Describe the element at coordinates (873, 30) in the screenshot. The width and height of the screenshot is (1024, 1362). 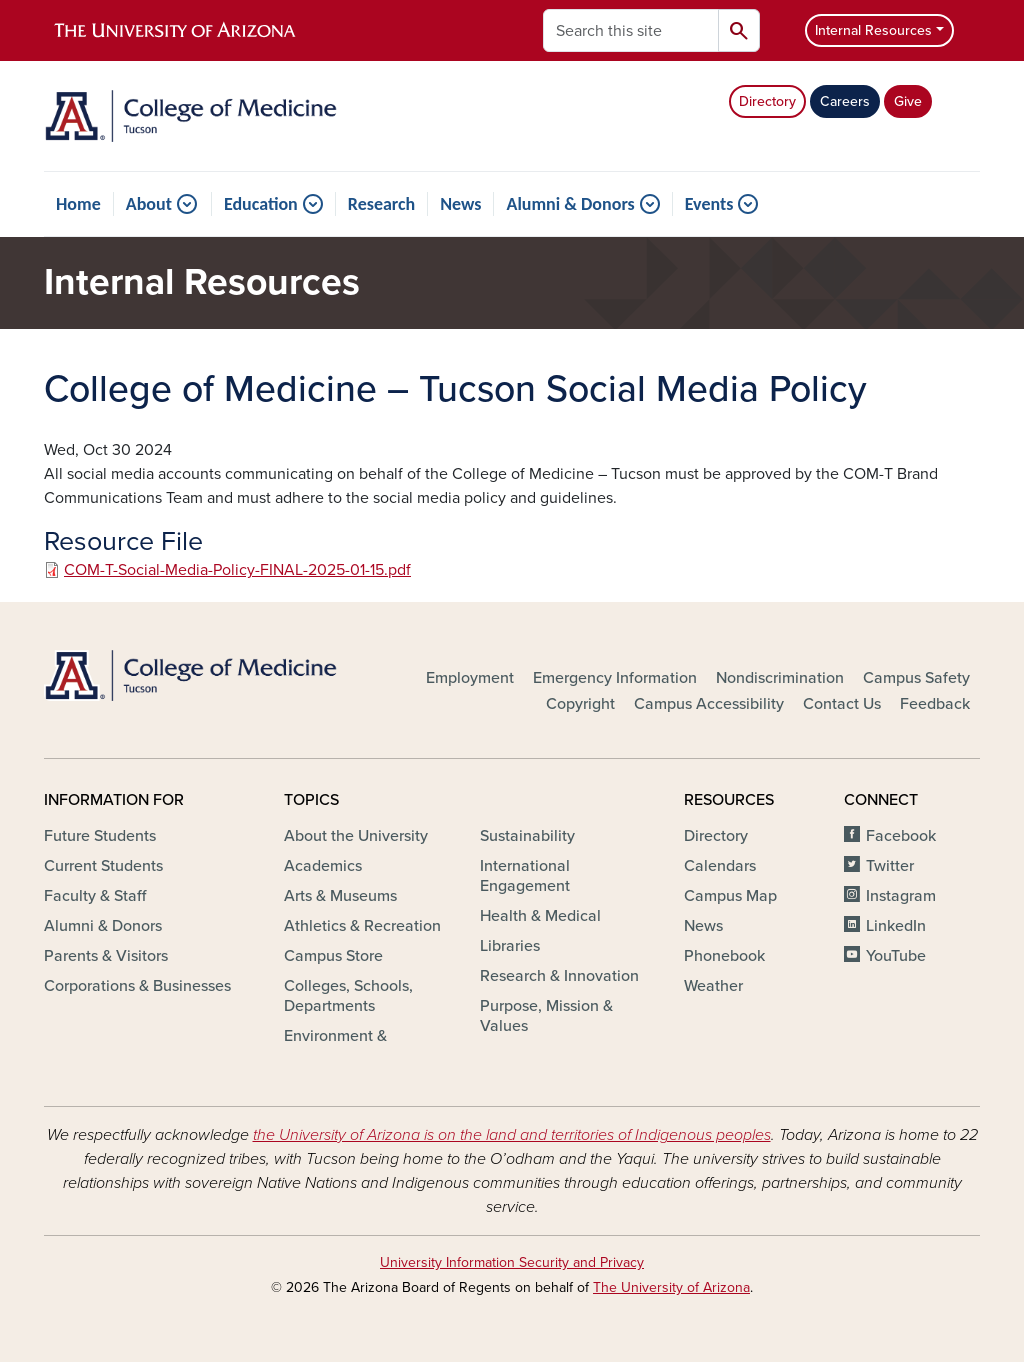
I see `Internal Resources` at that location.